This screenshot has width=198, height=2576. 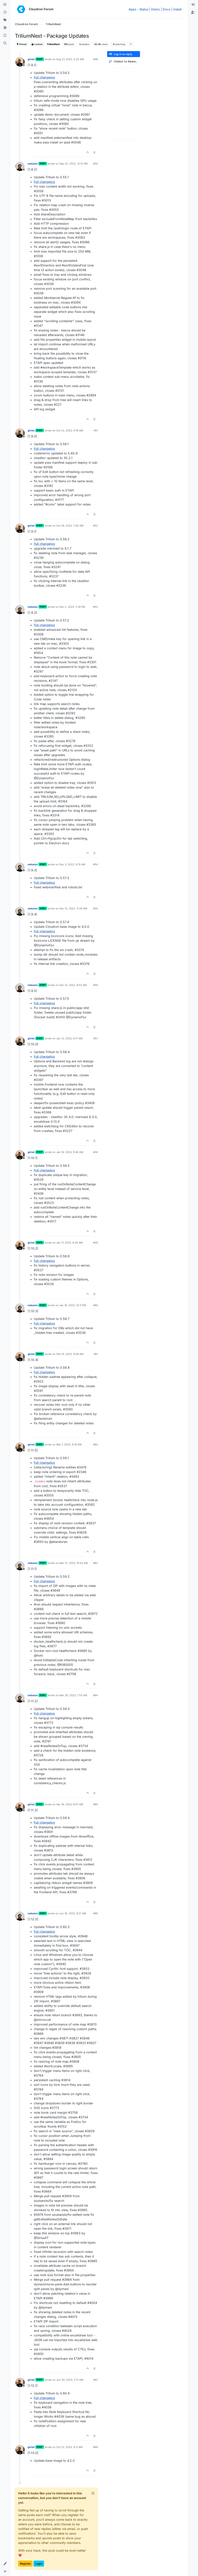 What do you see at coordinates (33, 163) in the screenshot?
I see `nebulon` at bounding box center [33, 163].